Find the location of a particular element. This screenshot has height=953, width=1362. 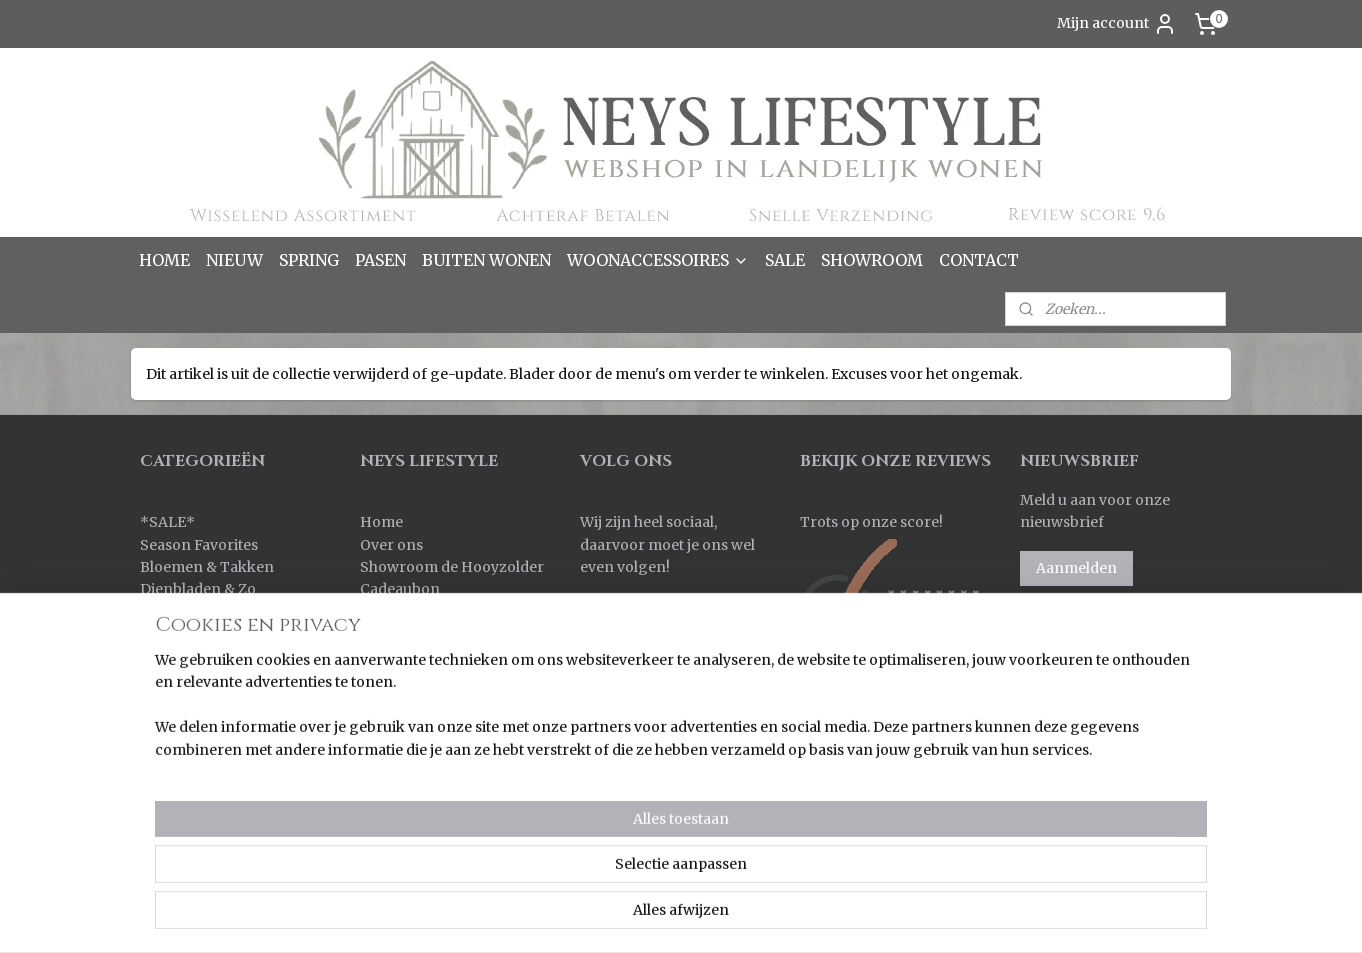

Overig is located at coordinates (164, 746).